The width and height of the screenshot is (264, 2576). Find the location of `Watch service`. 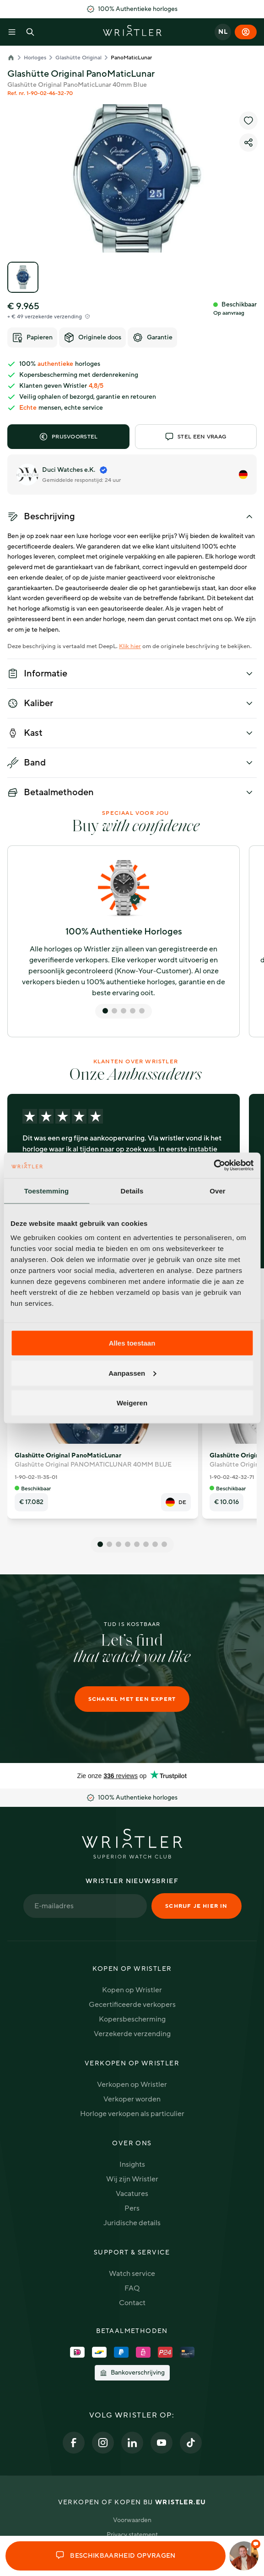

Watch service is located at coordinates (132, 2274).